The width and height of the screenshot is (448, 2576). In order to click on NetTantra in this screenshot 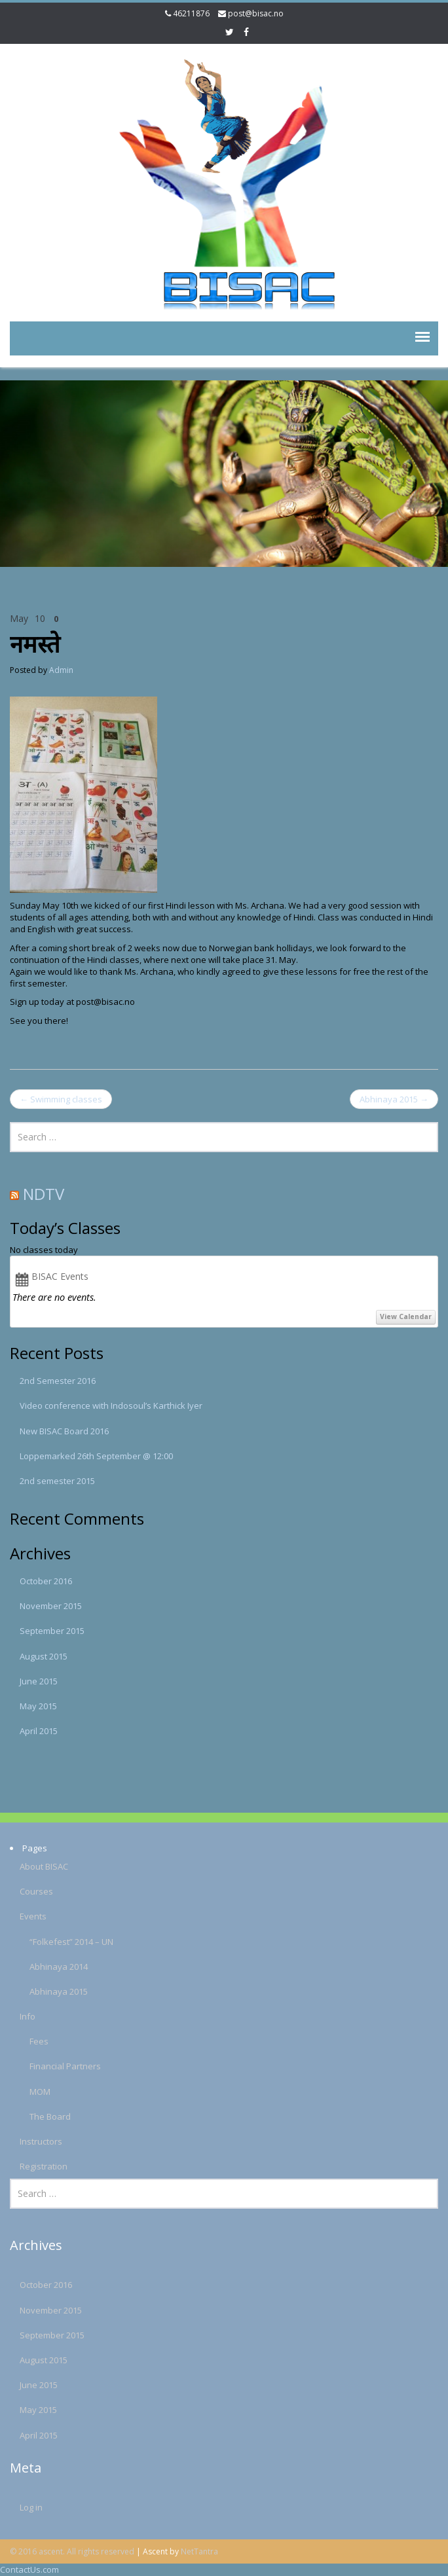, I will do `click(199, 2551)`.